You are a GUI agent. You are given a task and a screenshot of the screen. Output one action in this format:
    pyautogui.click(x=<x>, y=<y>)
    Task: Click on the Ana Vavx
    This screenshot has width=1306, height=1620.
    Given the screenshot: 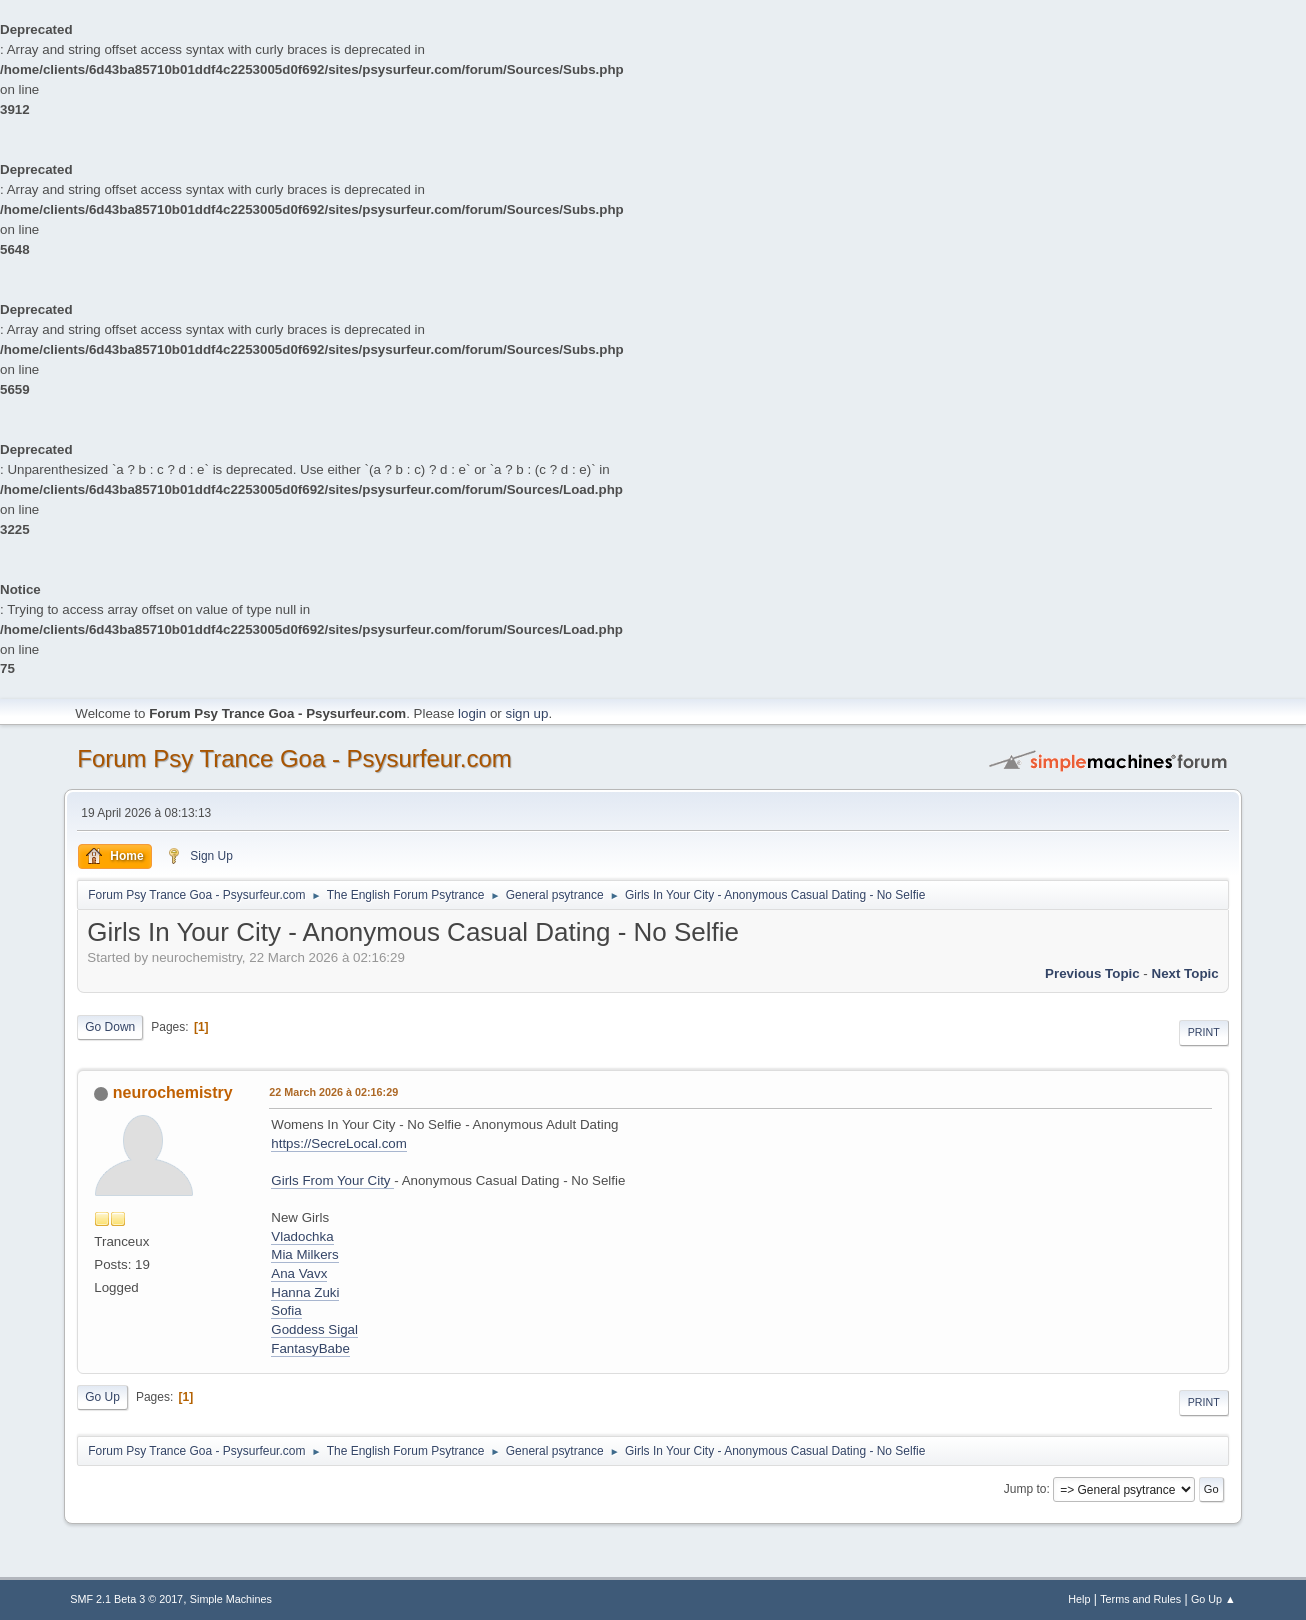 What is the action you would take?
    pyautogui.click(x=299, y=1273)
    